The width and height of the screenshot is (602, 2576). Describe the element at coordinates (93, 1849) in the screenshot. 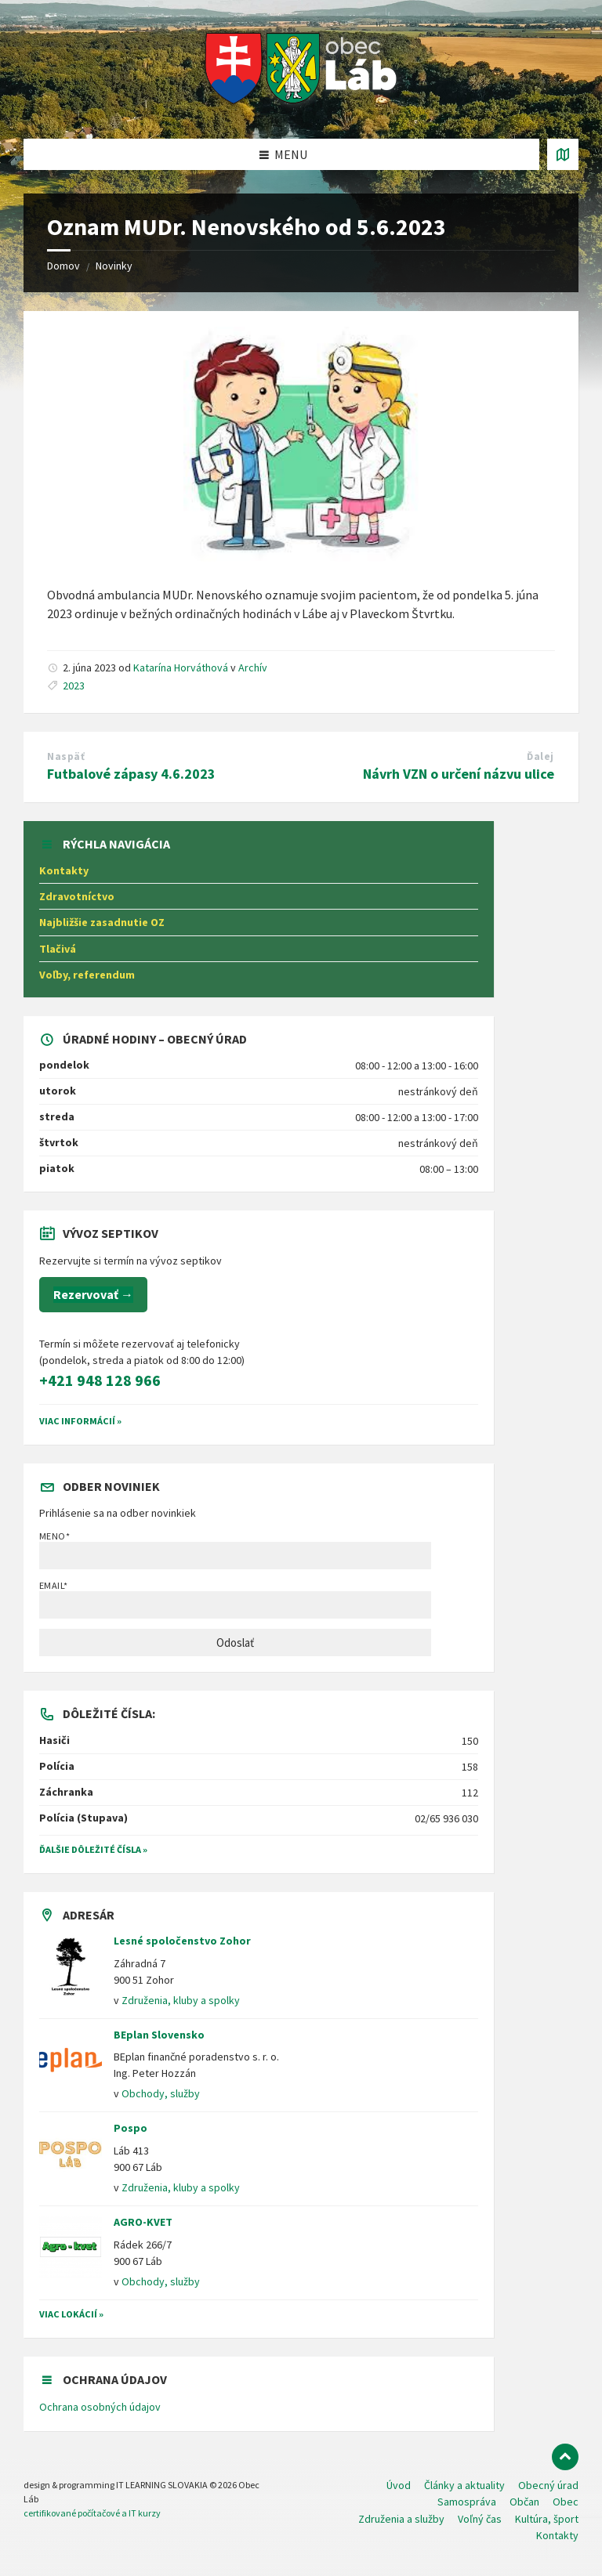

I see `Ďalšie dôležité čísla »` at that location.